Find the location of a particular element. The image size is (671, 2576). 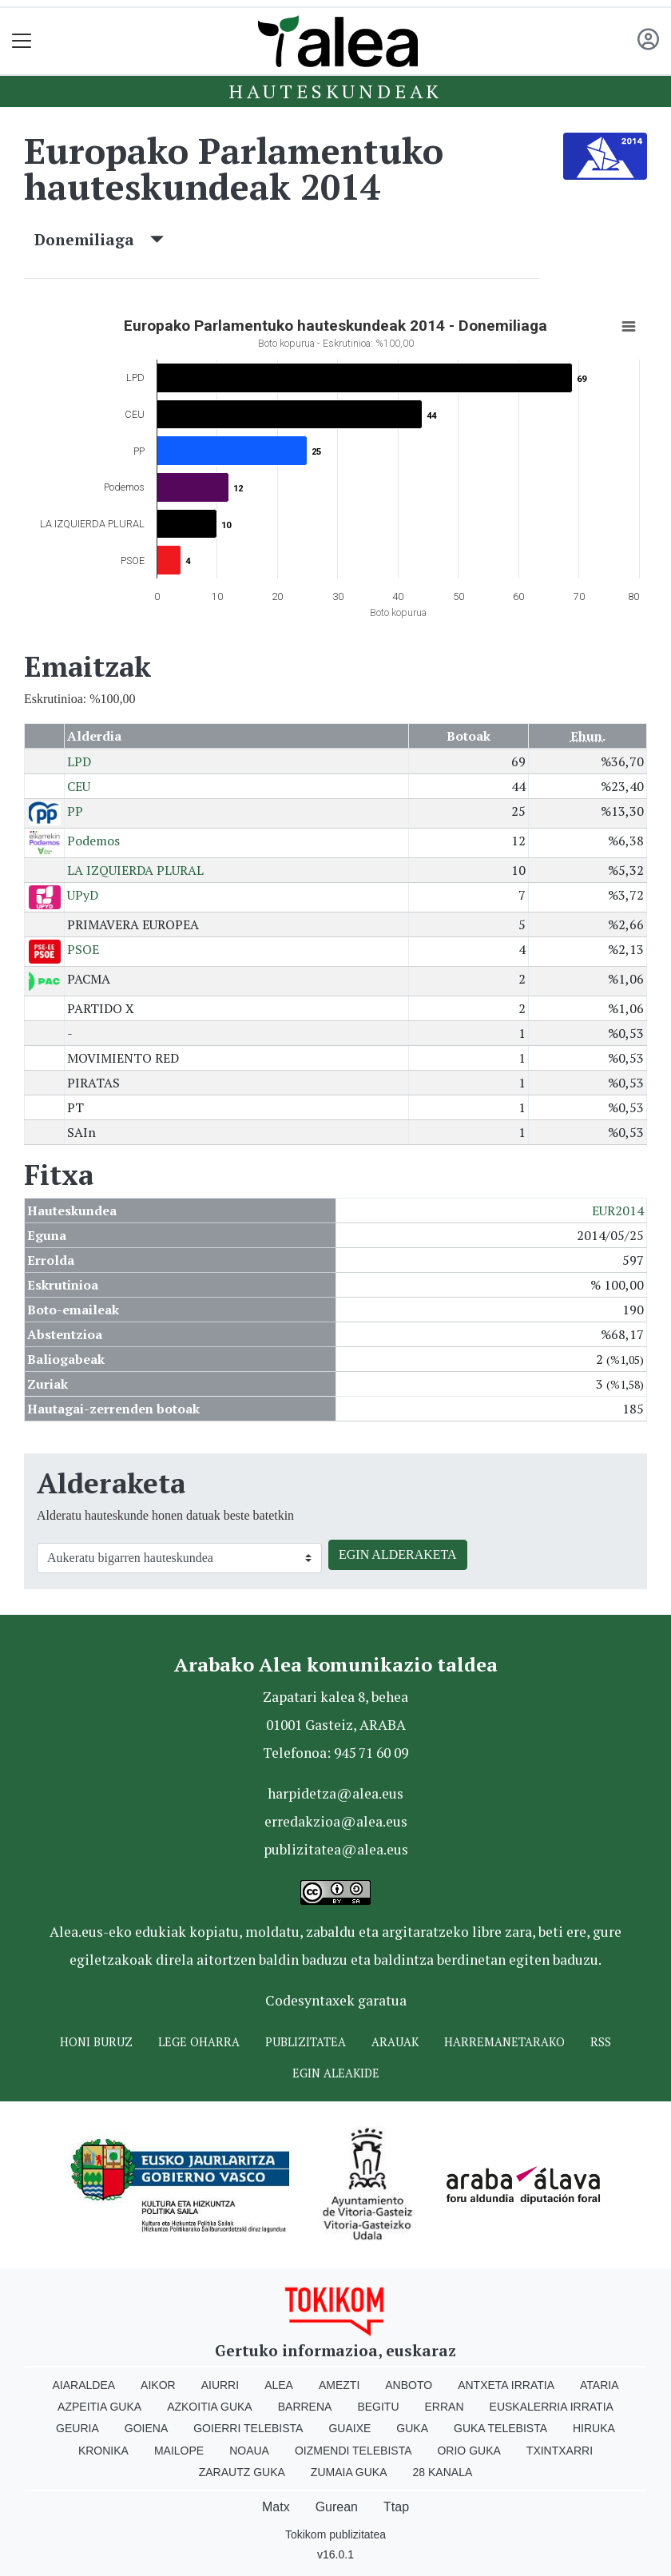

PSOE is located at coordinates (83, 949).